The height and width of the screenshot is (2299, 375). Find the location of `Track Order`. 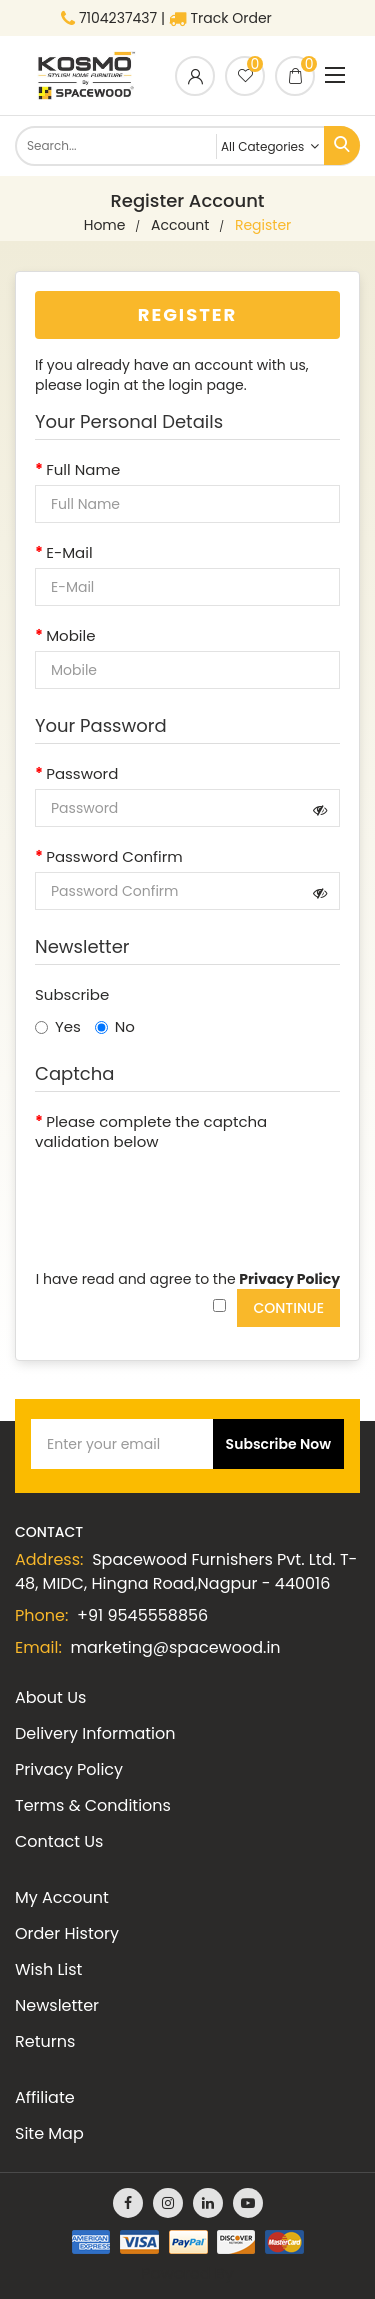

Track Order is located at coordinates (220, 18).